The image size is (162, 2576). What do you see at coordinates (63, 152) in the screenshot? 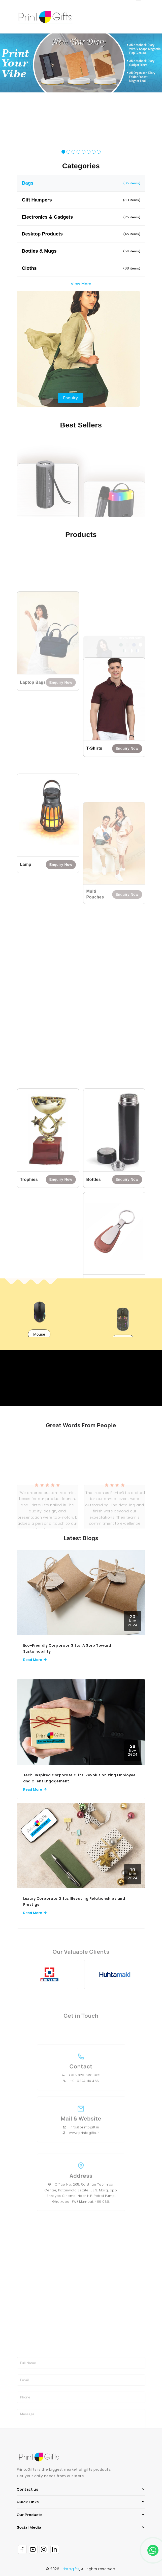
I see `[button]` at bounding box center [63, 152].